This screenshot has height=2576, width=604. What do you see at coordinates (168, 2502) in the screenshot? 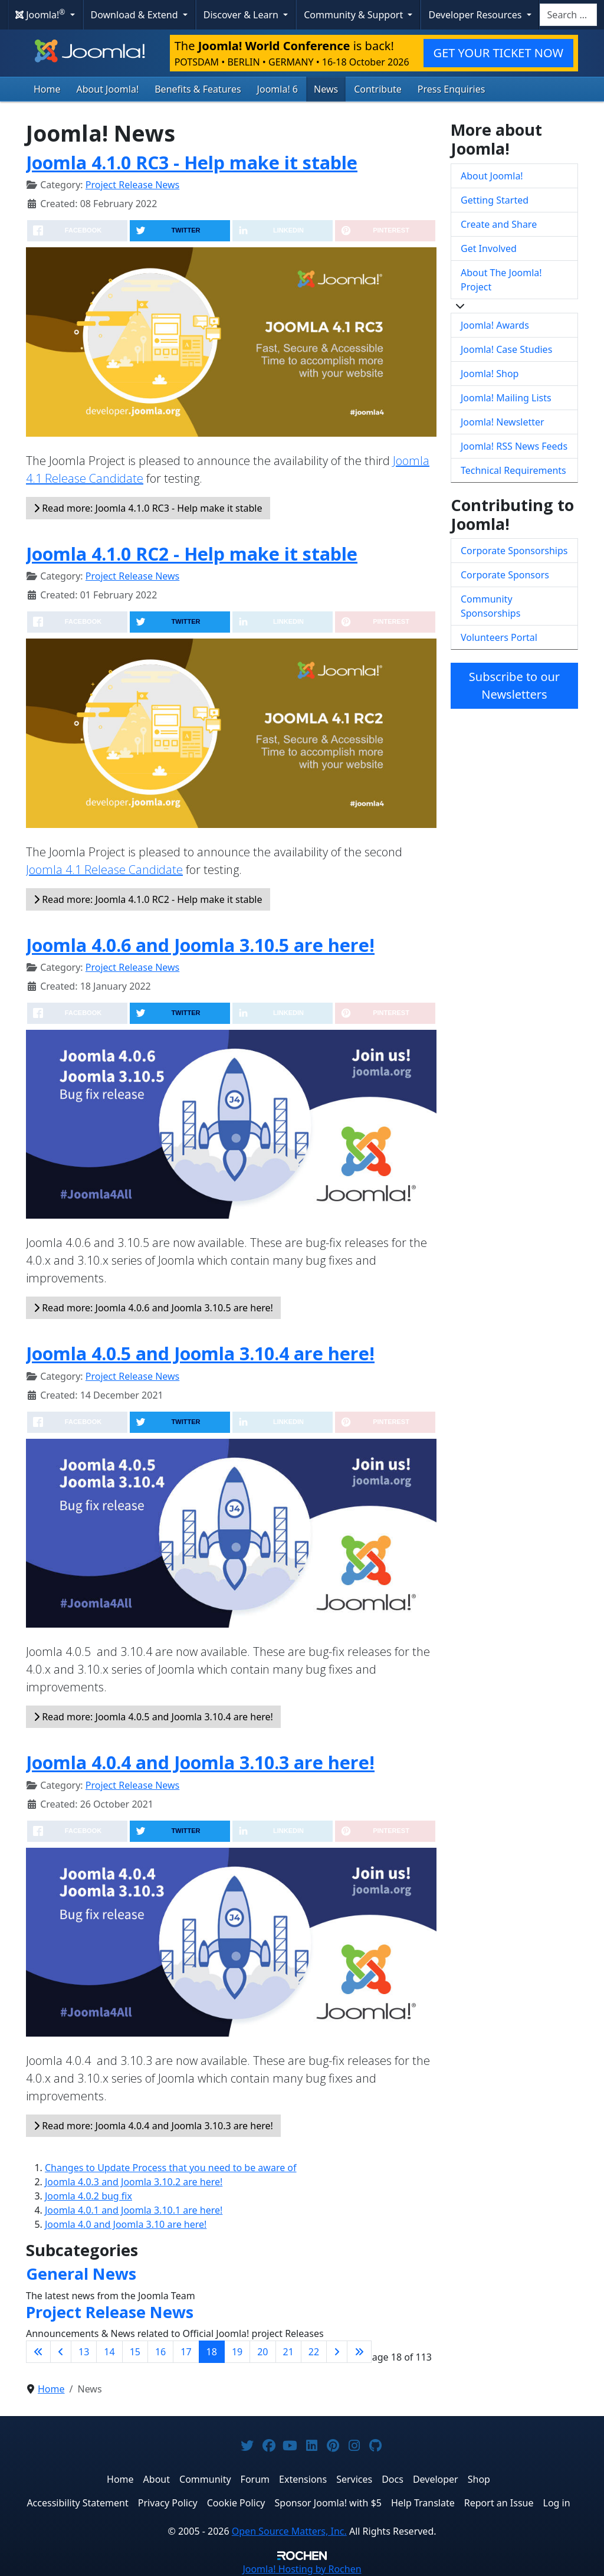
I see `Privacy Policy` at bounding box center [168, 2502].